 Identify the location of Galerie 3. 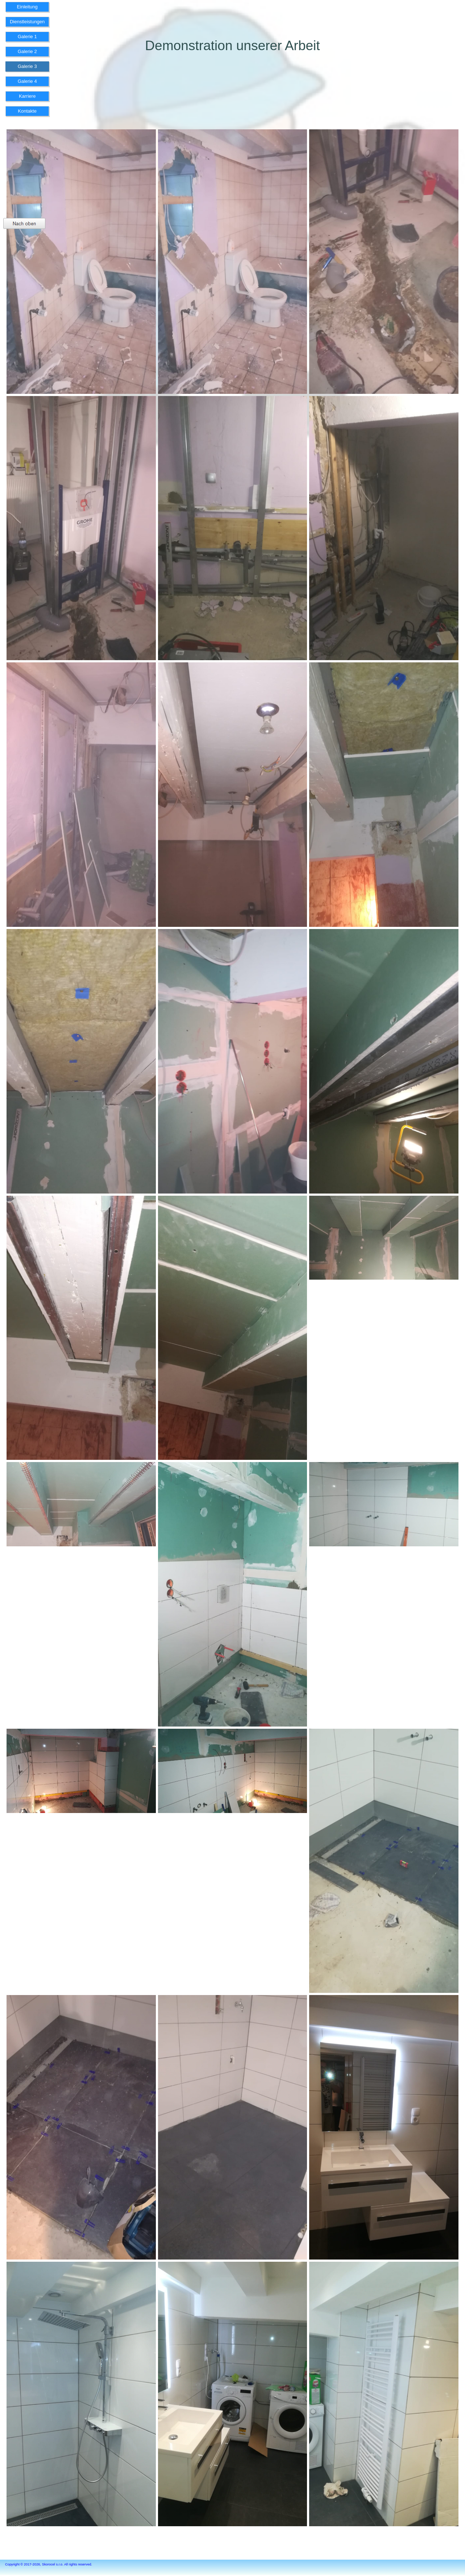
(27, 66).